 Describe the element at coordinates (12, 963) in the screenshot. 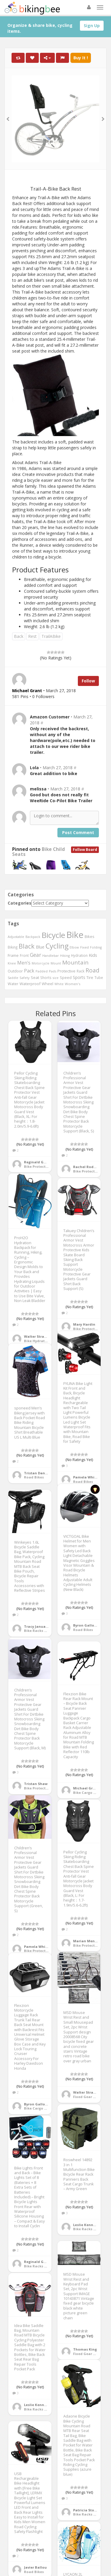

I see `Knee [Knee (416 items)]` at that location.